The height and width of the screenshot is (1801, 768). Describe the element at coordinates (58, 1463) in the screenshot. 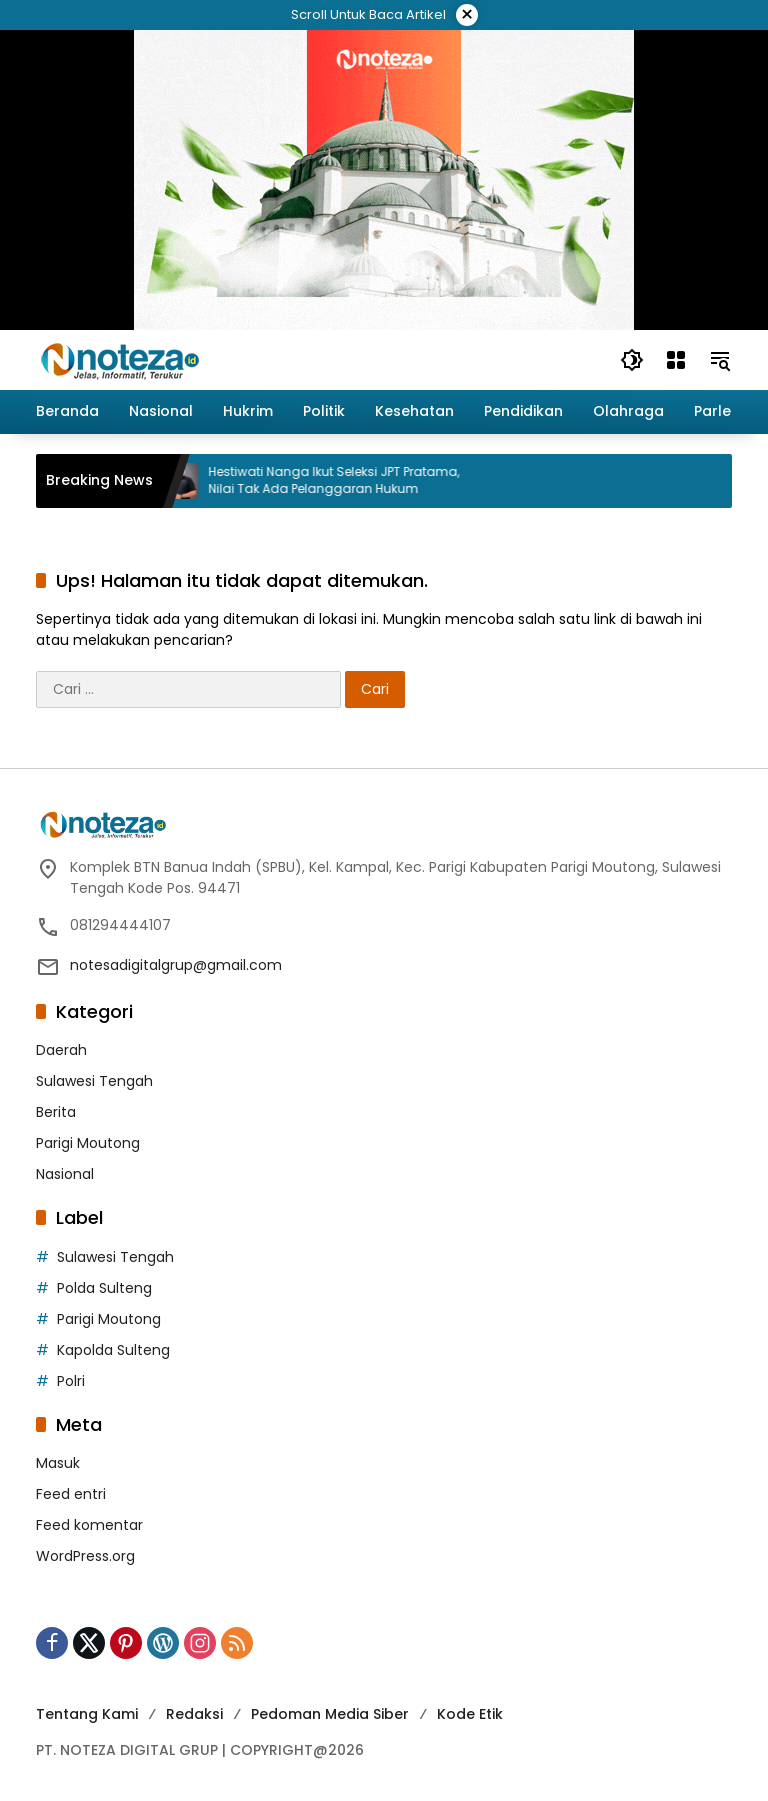

I see `Masuk` at that location.